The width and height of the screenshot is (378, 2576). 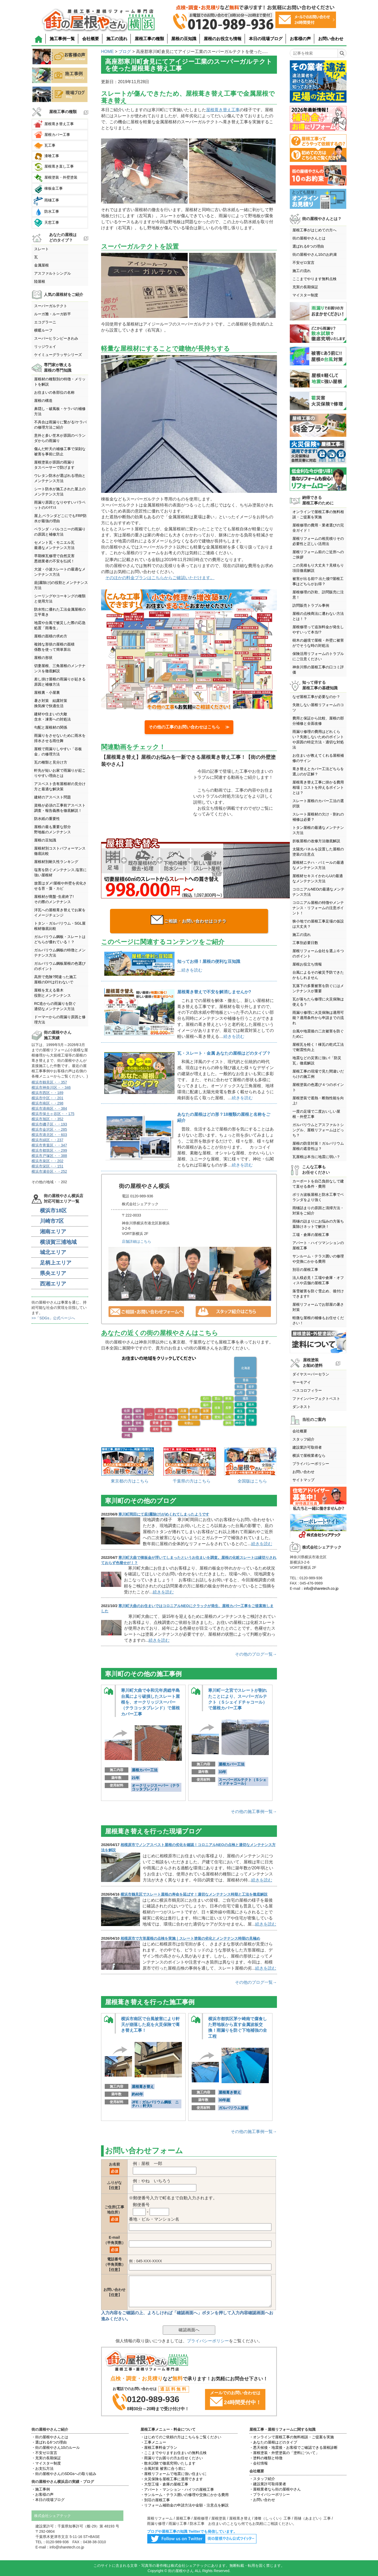 What do you see at coordinates (60, 885) in the screenshot?
I see `放置はダメ!屋根や外壁を劣化させる苔・藻・カビ` at bounding box center [60, 885].